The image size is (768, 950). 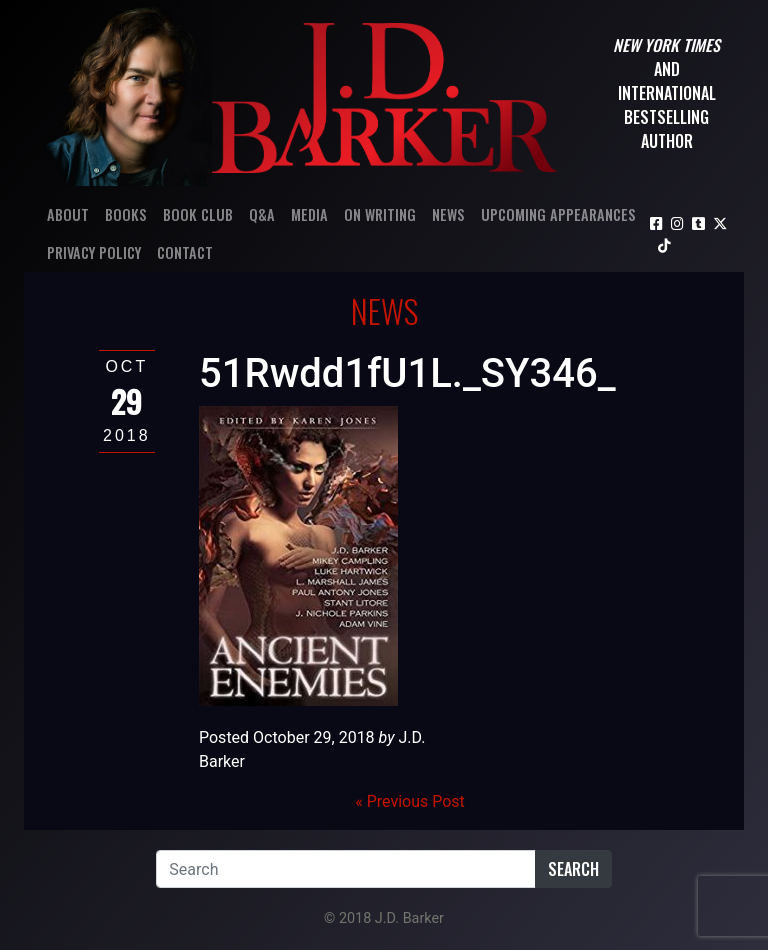 I want to click on On Writing, so click(x=380, y=214).